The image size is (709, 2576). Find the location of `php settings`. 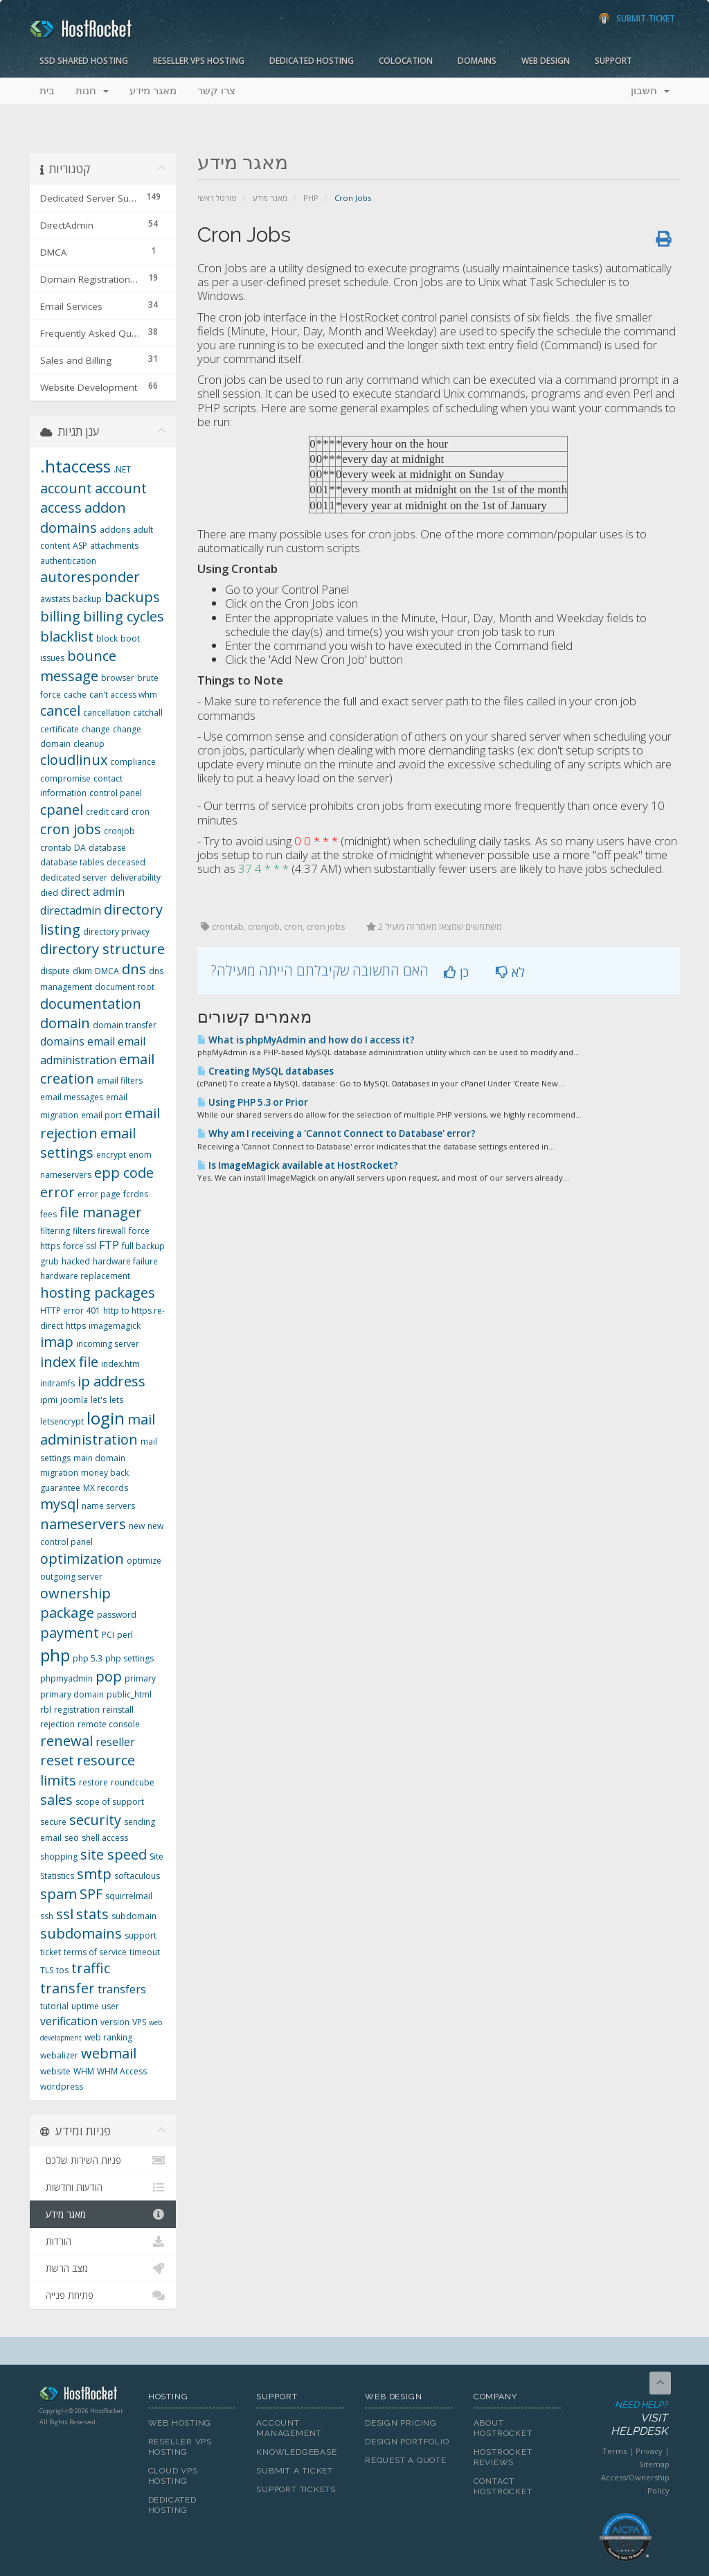

php settings is located at coordinates (129, 1658).